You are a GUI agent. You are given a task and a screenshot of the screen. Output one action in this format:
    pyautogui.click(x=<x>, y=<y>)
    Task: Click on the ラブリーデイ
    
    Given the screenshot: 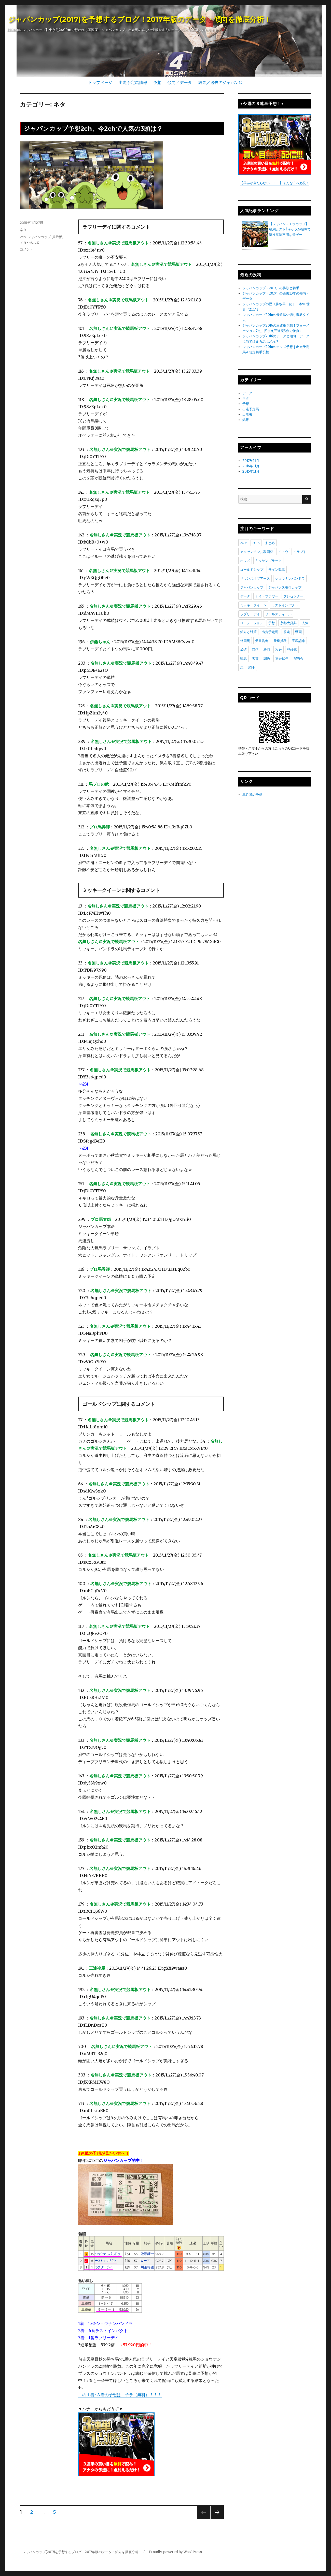 What is the action you would take?
    pyautogui.click(x=250, y=614)
    